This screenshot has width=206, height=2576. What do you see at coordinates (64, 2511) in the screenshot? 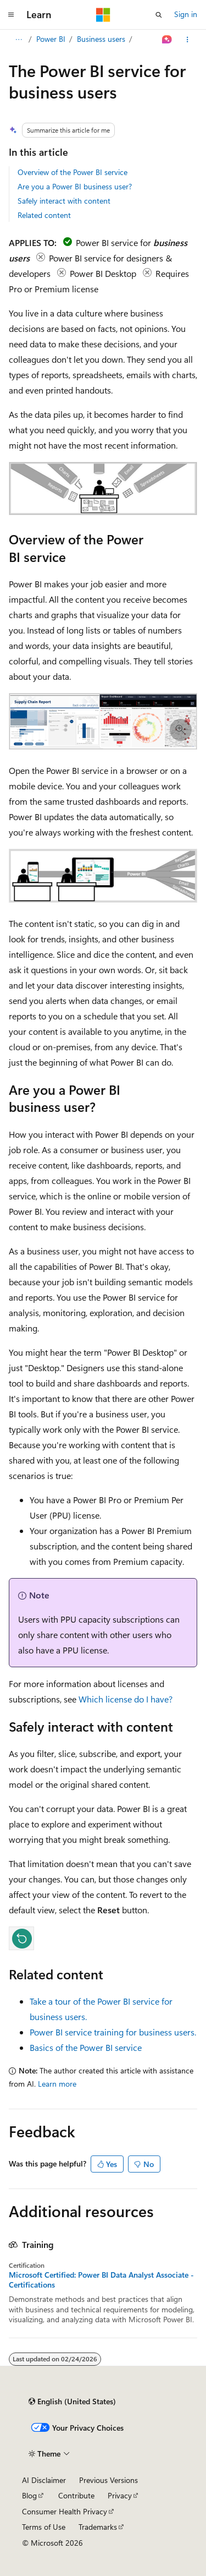
I see `Consumer Health Privacy` at bounding box center [64, 2511].